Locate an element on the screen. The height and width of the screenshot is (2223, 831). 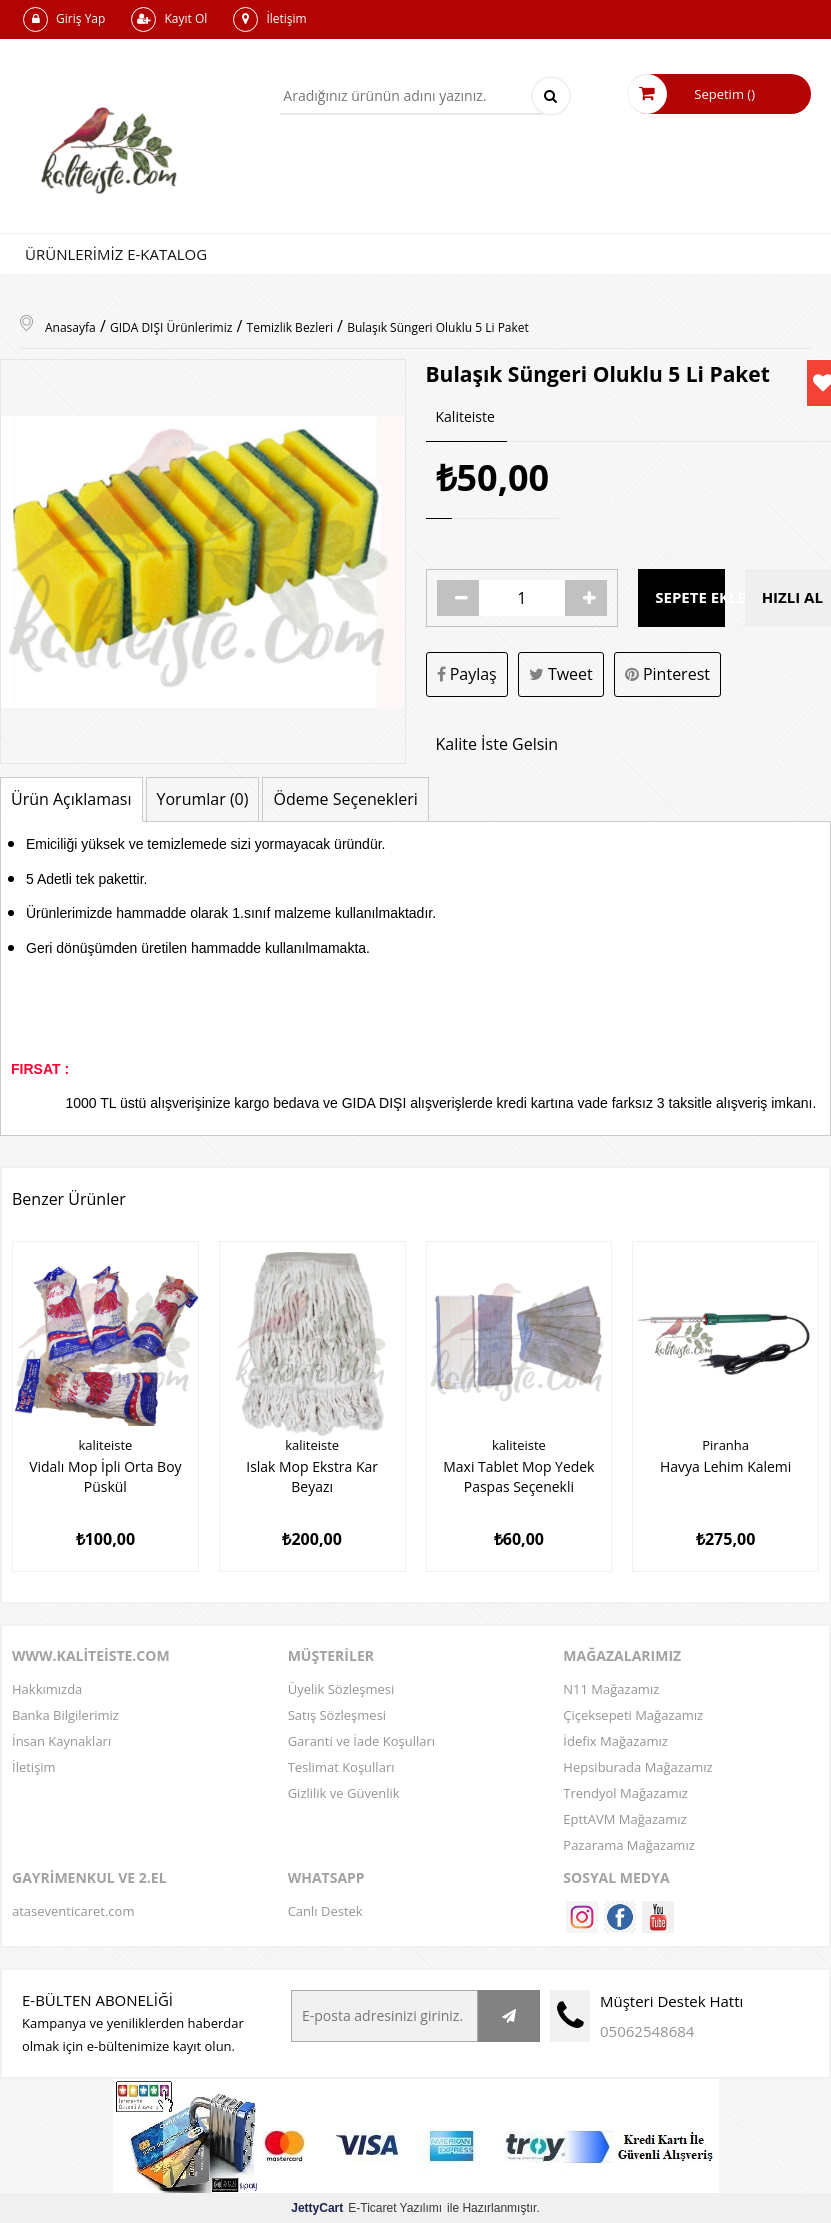
Satış Sözleşmesi is located at coordinates (337, 1714).